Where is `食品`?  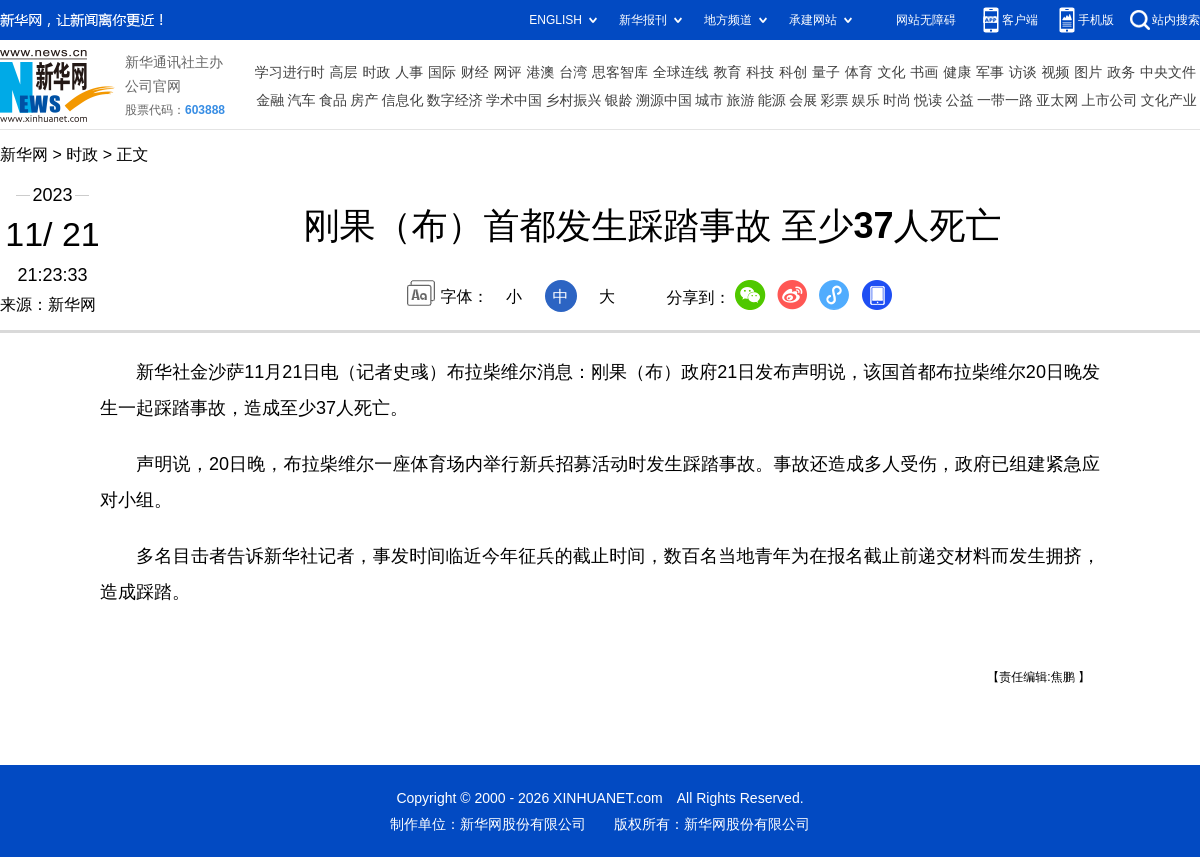 食品 is located at coordinates (333, 100).